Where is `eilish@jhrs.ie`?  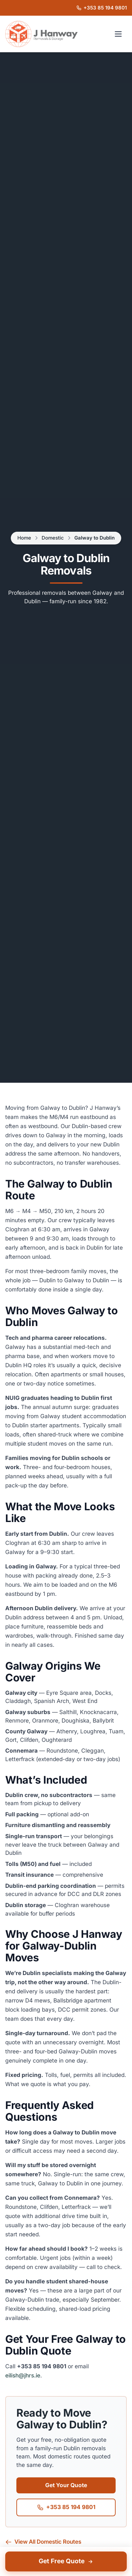
eilish@jhrs.ie is located at coordinates (22, 2376).